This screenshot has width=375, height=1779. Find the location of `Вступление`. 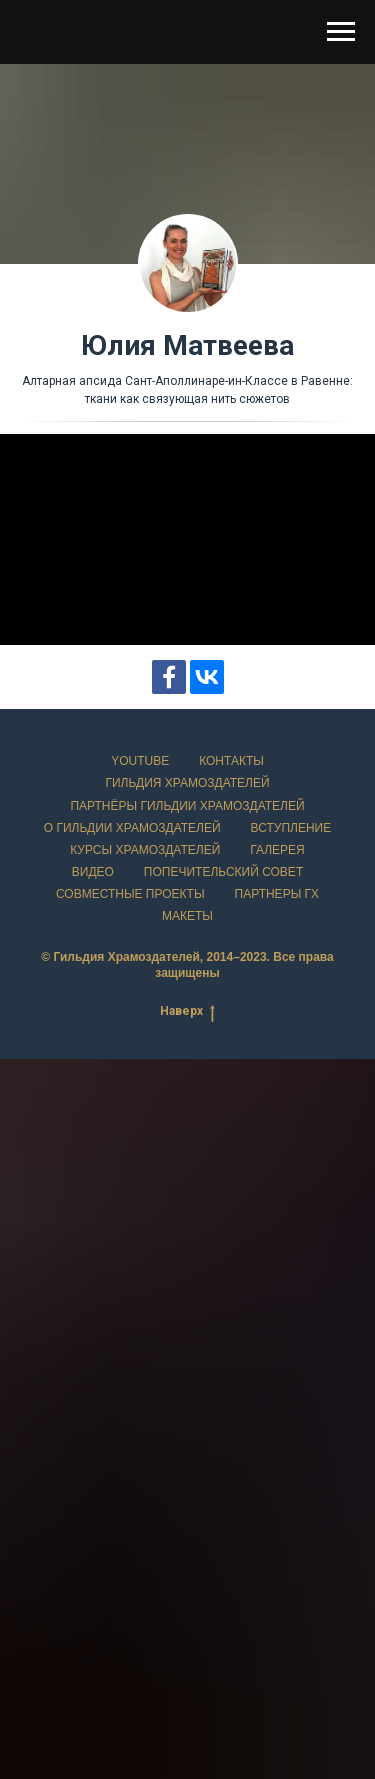

Вступление is located at coordinates (291, 828).